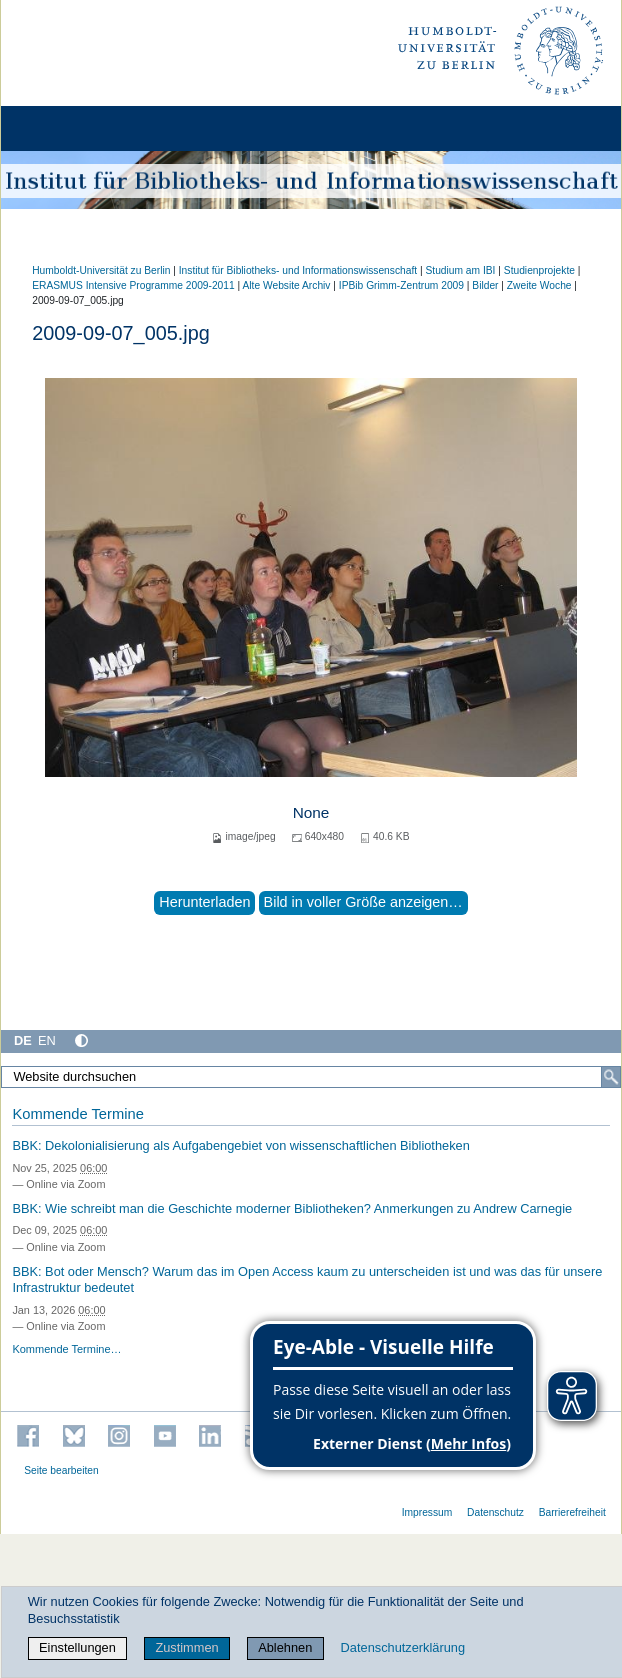  What do you see at coordinates (77, 1647) in the screenshot?
I see `Einstellungen` at bounding box center [77, 1647].